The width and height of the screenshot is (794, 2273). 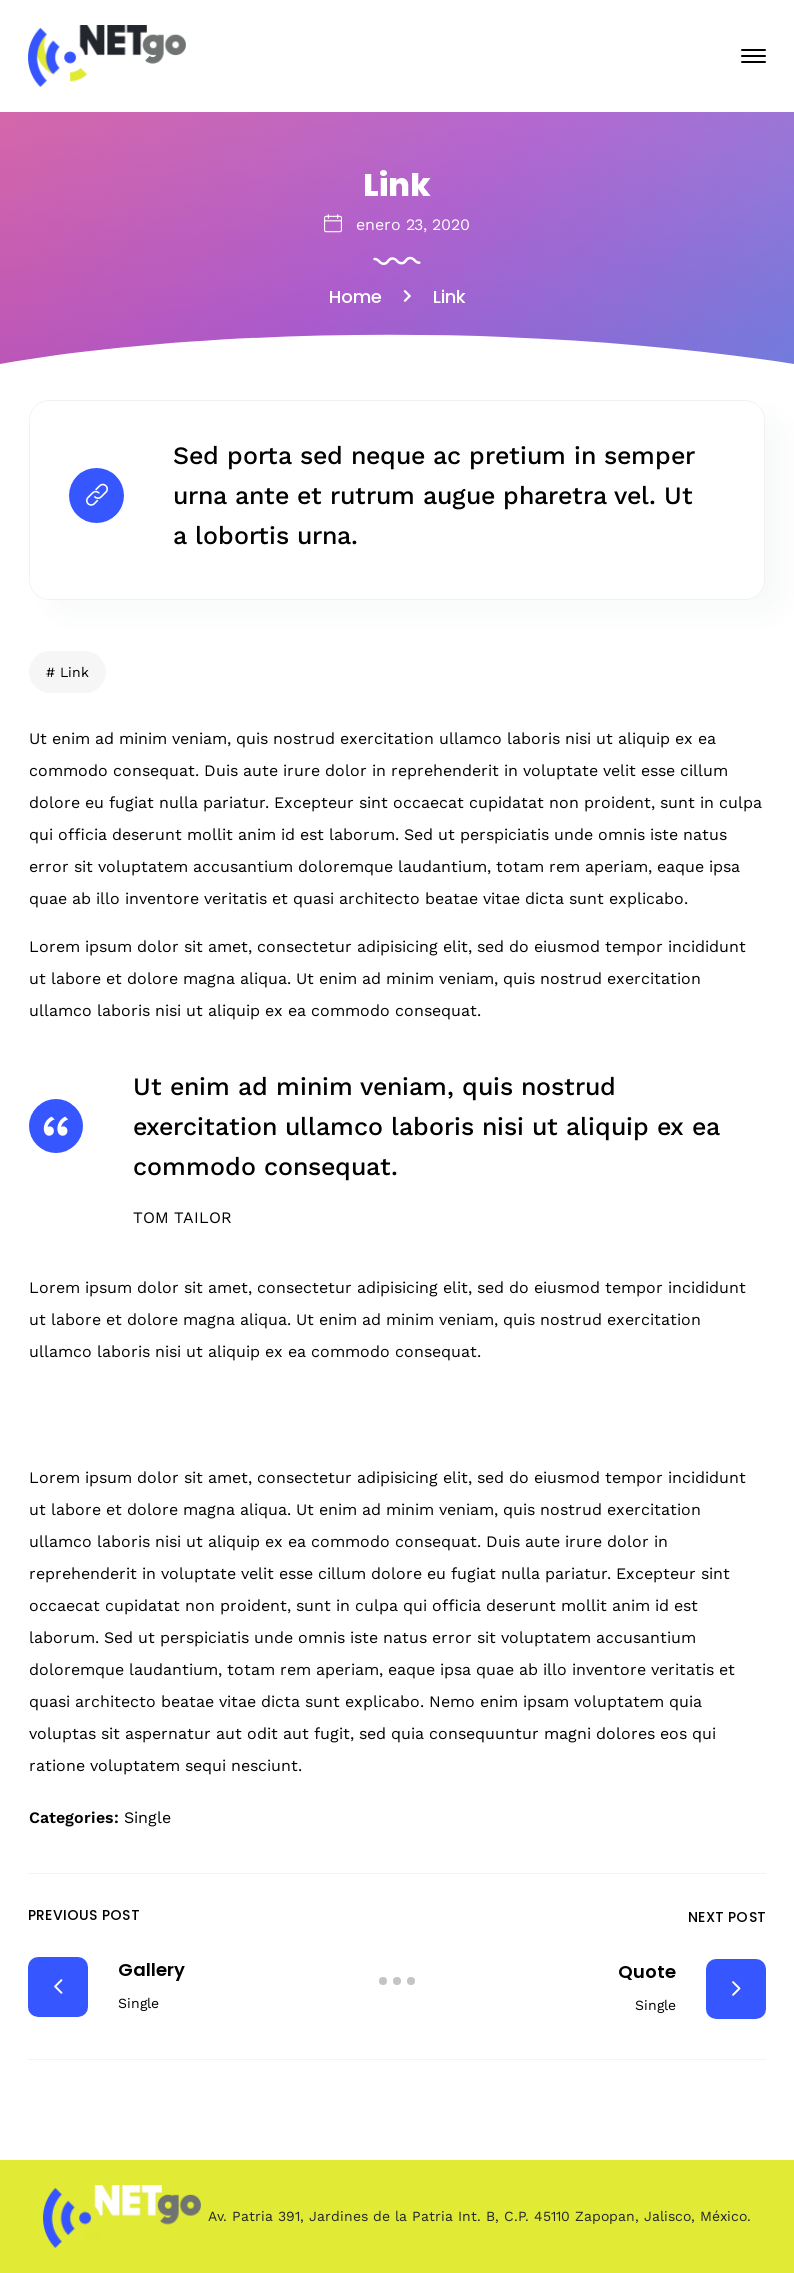 What do you see at coordinates (727, 1917) in the screenshot?
I see `Next Post` at bounding box center [727, 1917].